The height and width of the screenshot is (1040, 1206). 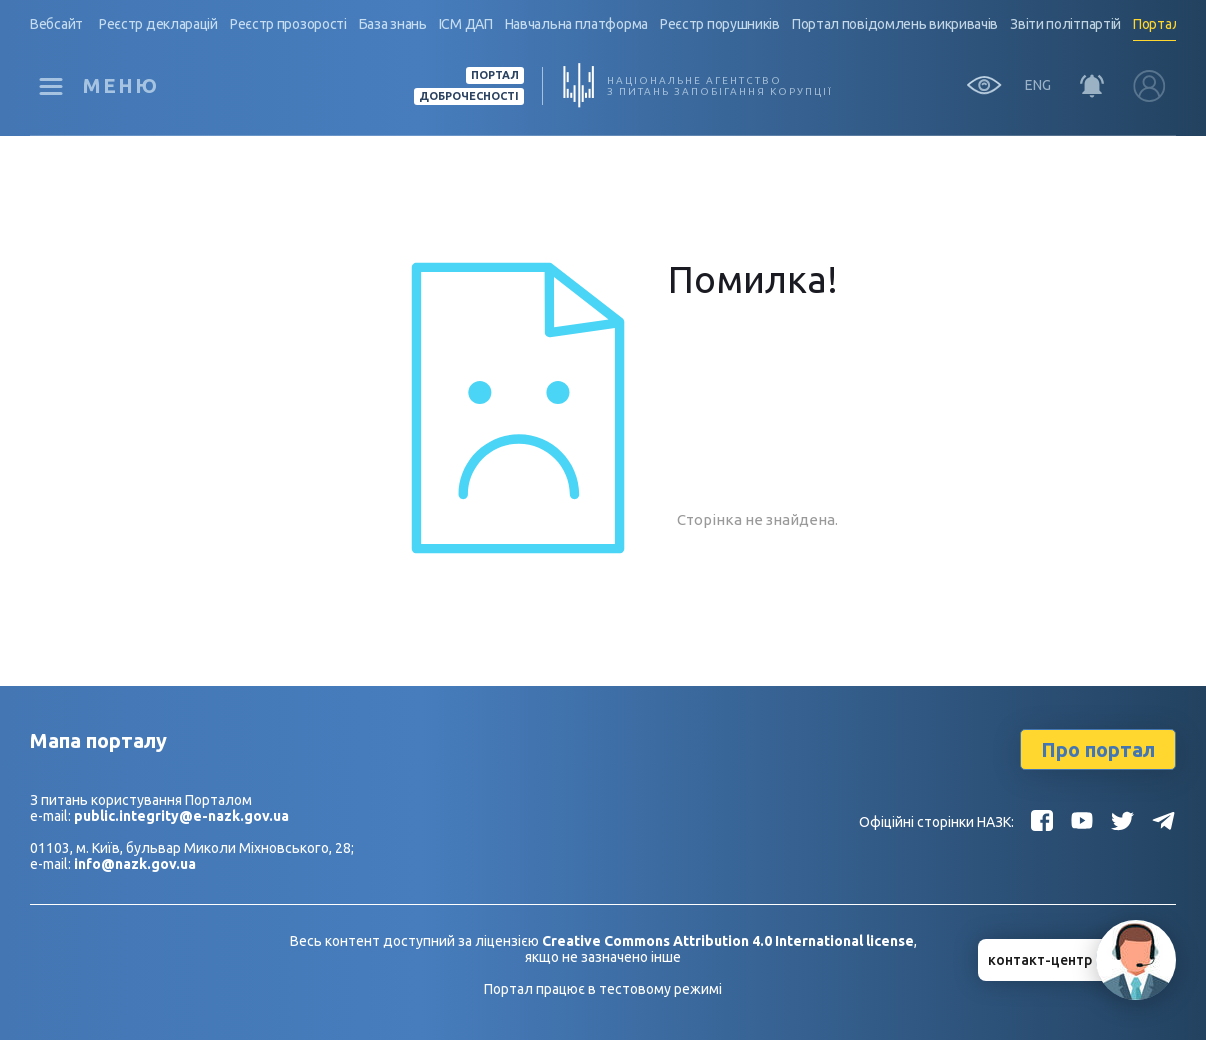 I want to click on Вебсайт, so click(x=56, y=24).